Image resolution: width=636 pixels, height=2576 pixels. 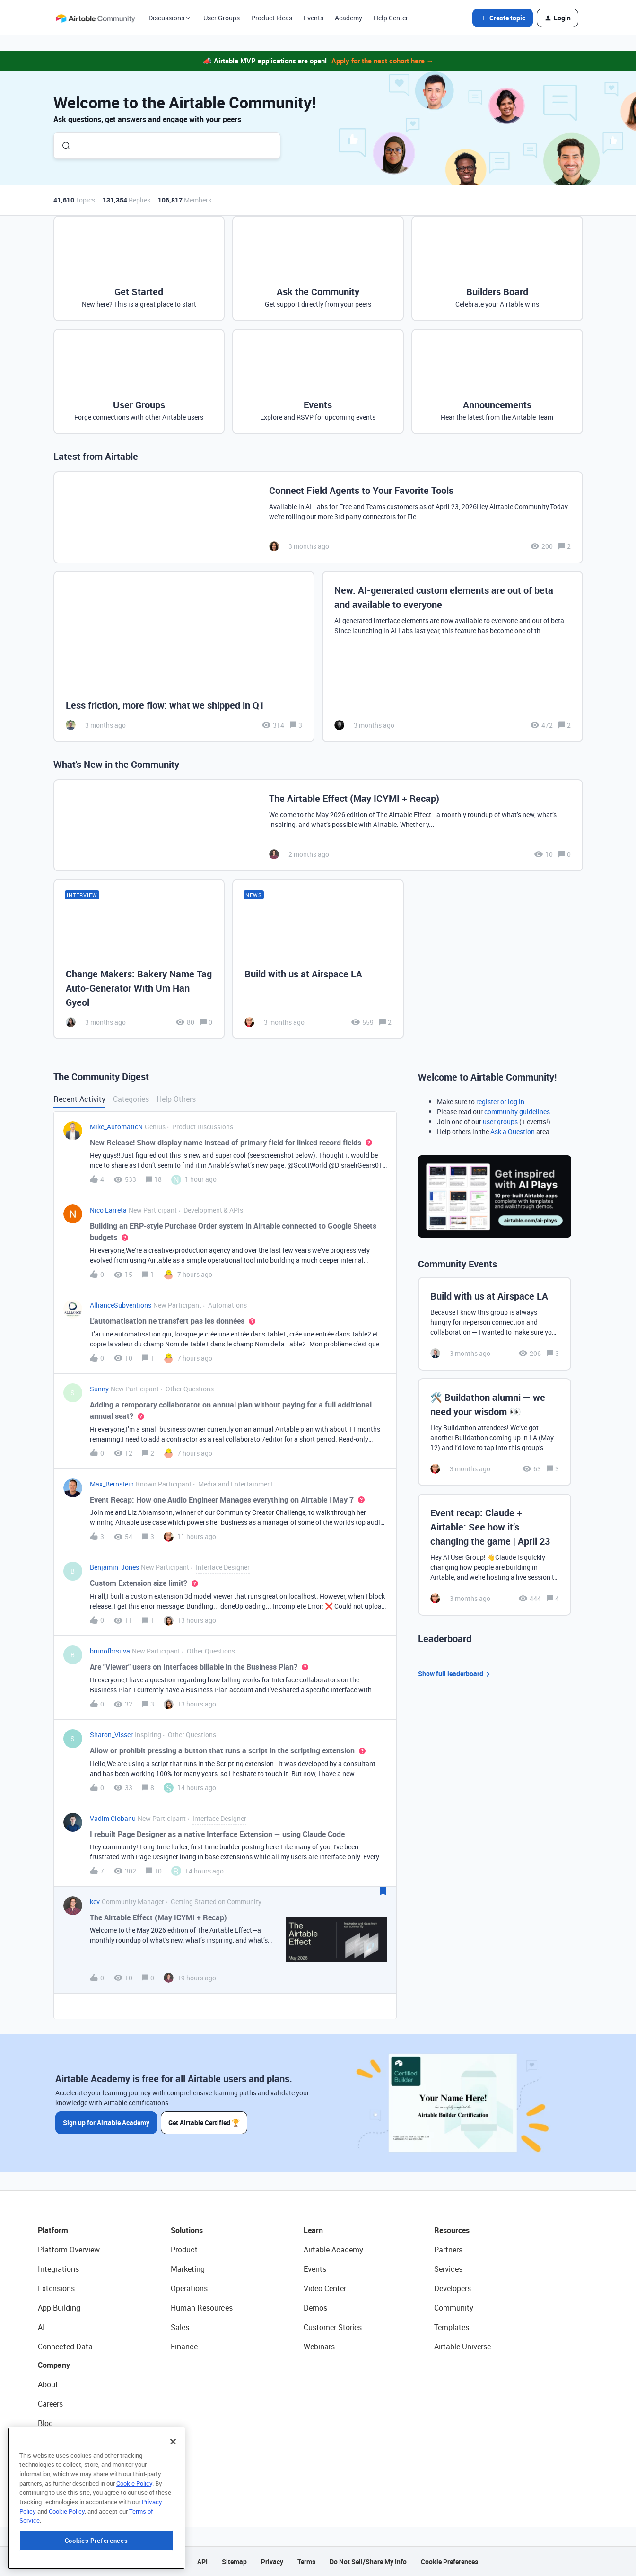 I want to click on Try Airtable For Free, so click(x=71, y=2481).